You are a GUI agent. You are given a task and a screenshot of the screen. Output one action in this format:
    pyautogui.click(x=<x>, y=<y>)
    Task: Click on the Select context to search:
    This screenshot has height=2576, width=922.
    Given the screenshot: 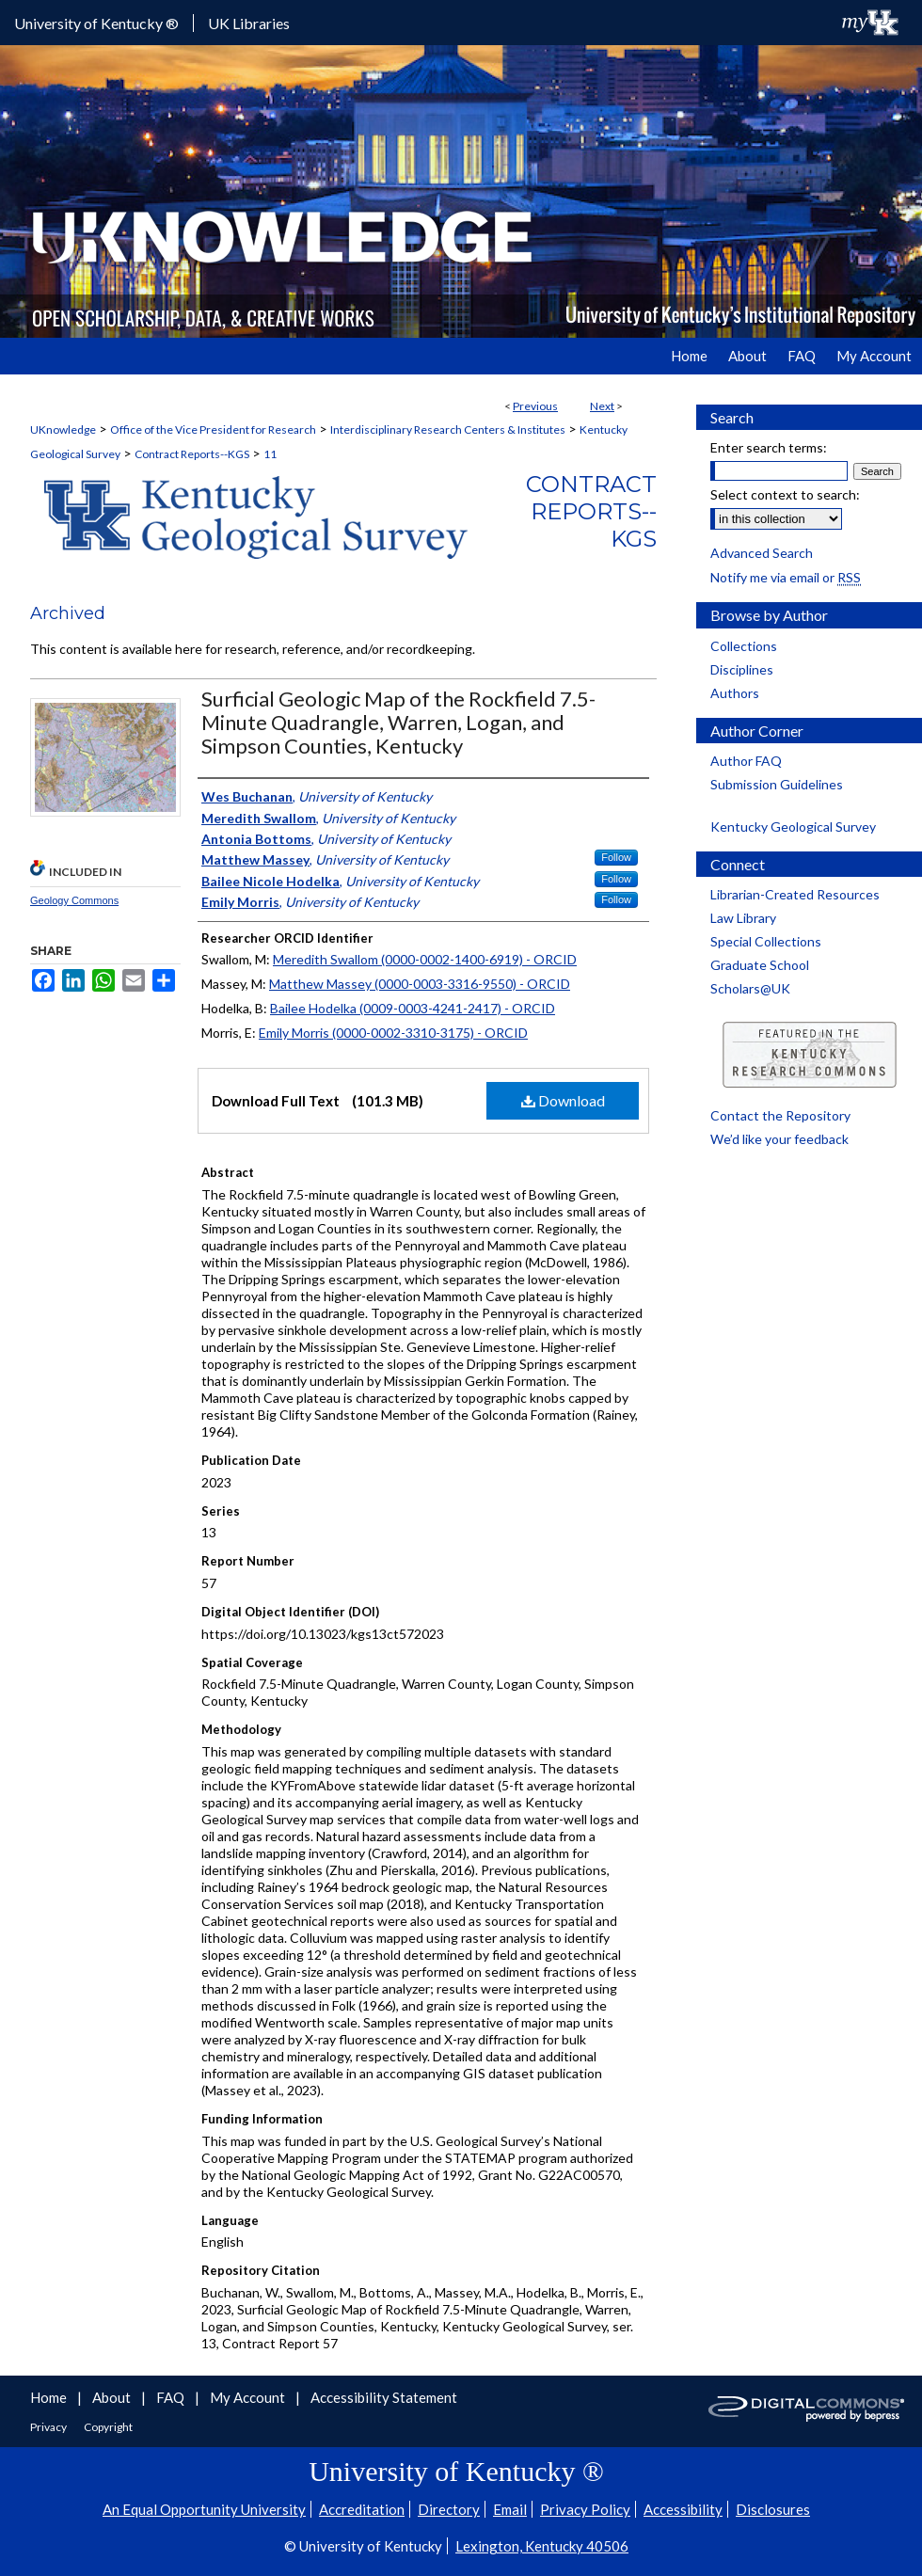 What is the action you would take?
    pyautogui.click(x=785, y=494)
    